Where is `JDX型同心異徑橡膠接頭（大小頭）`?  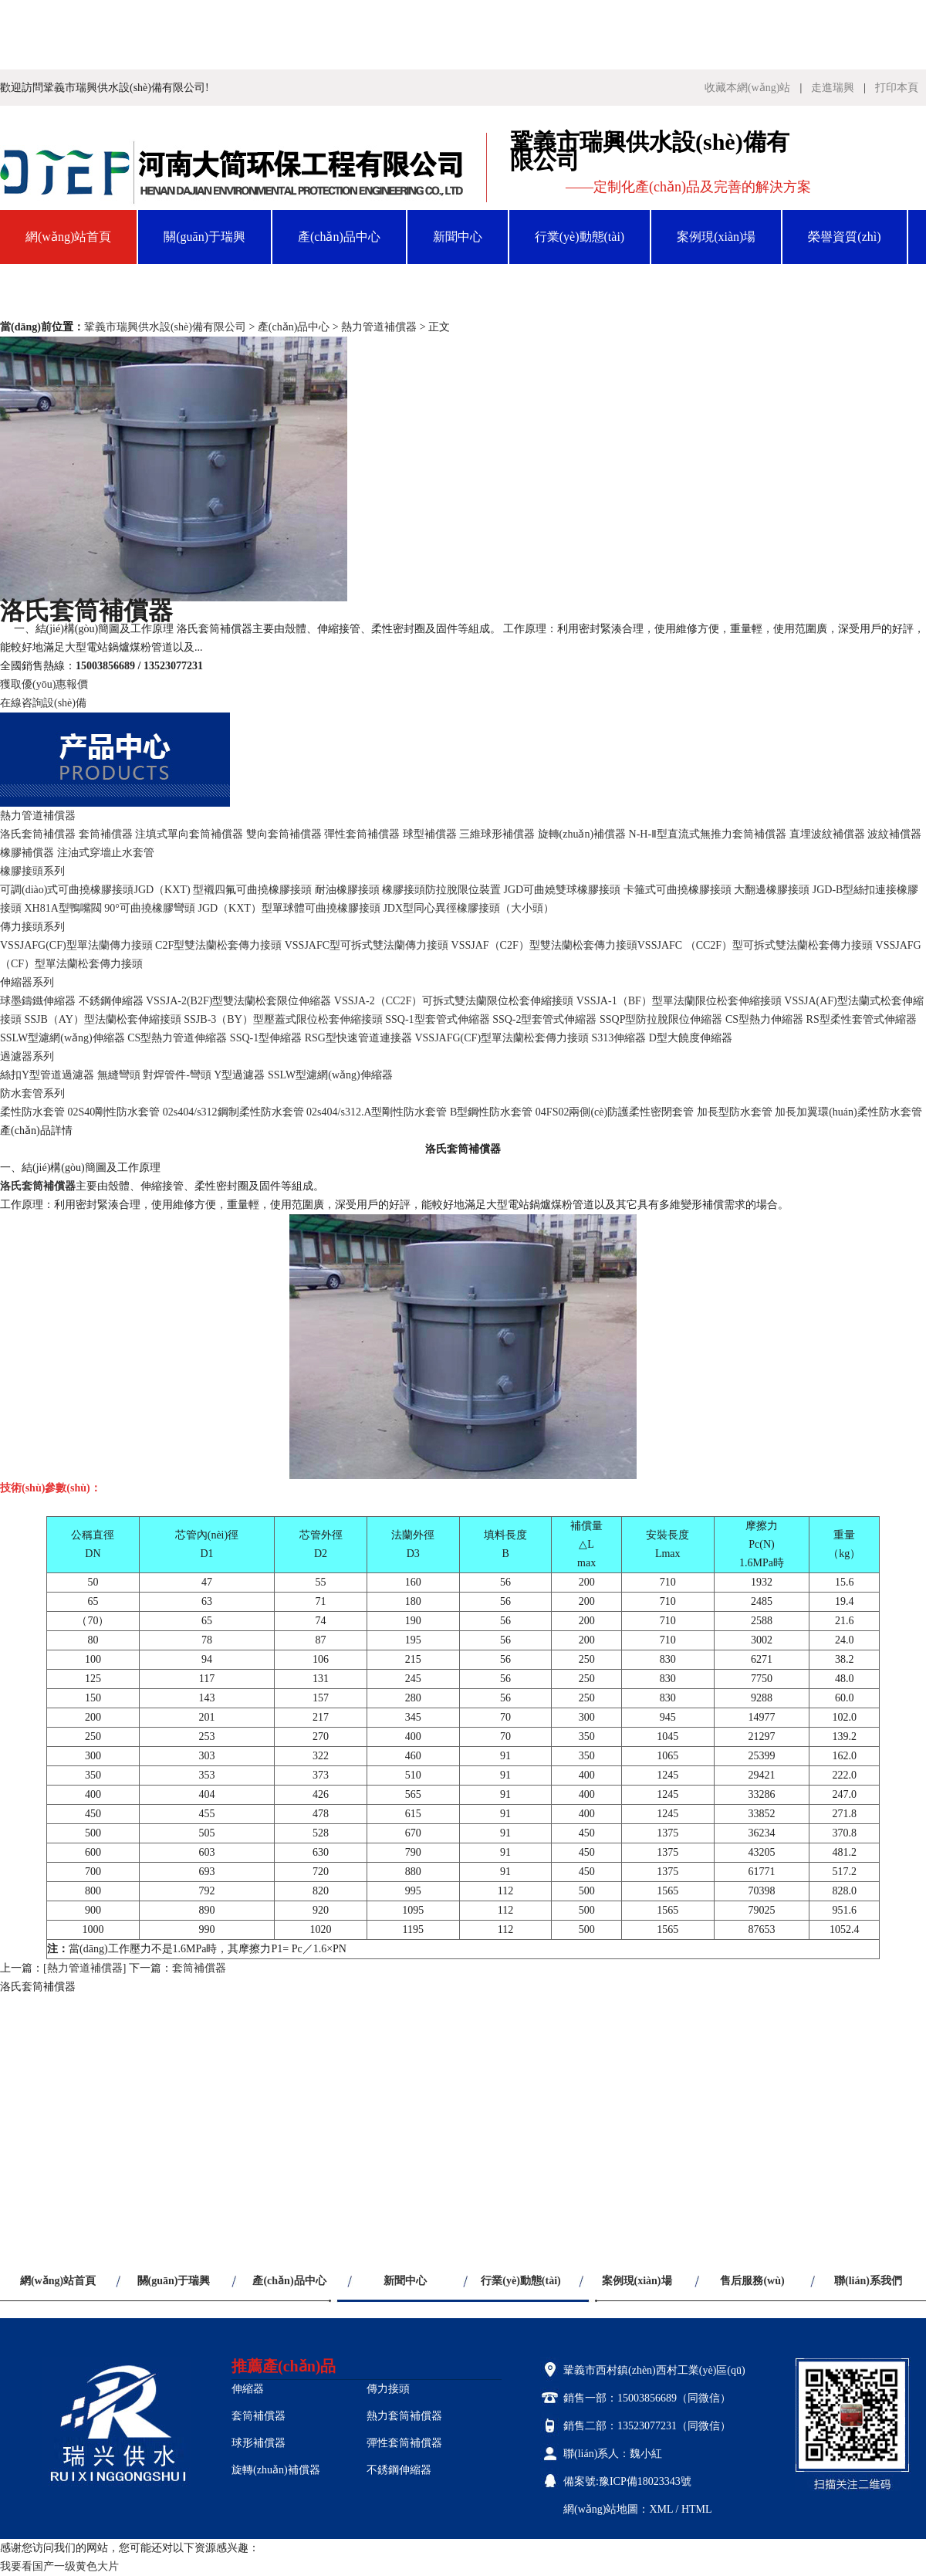
JDX型同心異徑橡膠接頭（大小頭） is located at coordinates (468, 908).